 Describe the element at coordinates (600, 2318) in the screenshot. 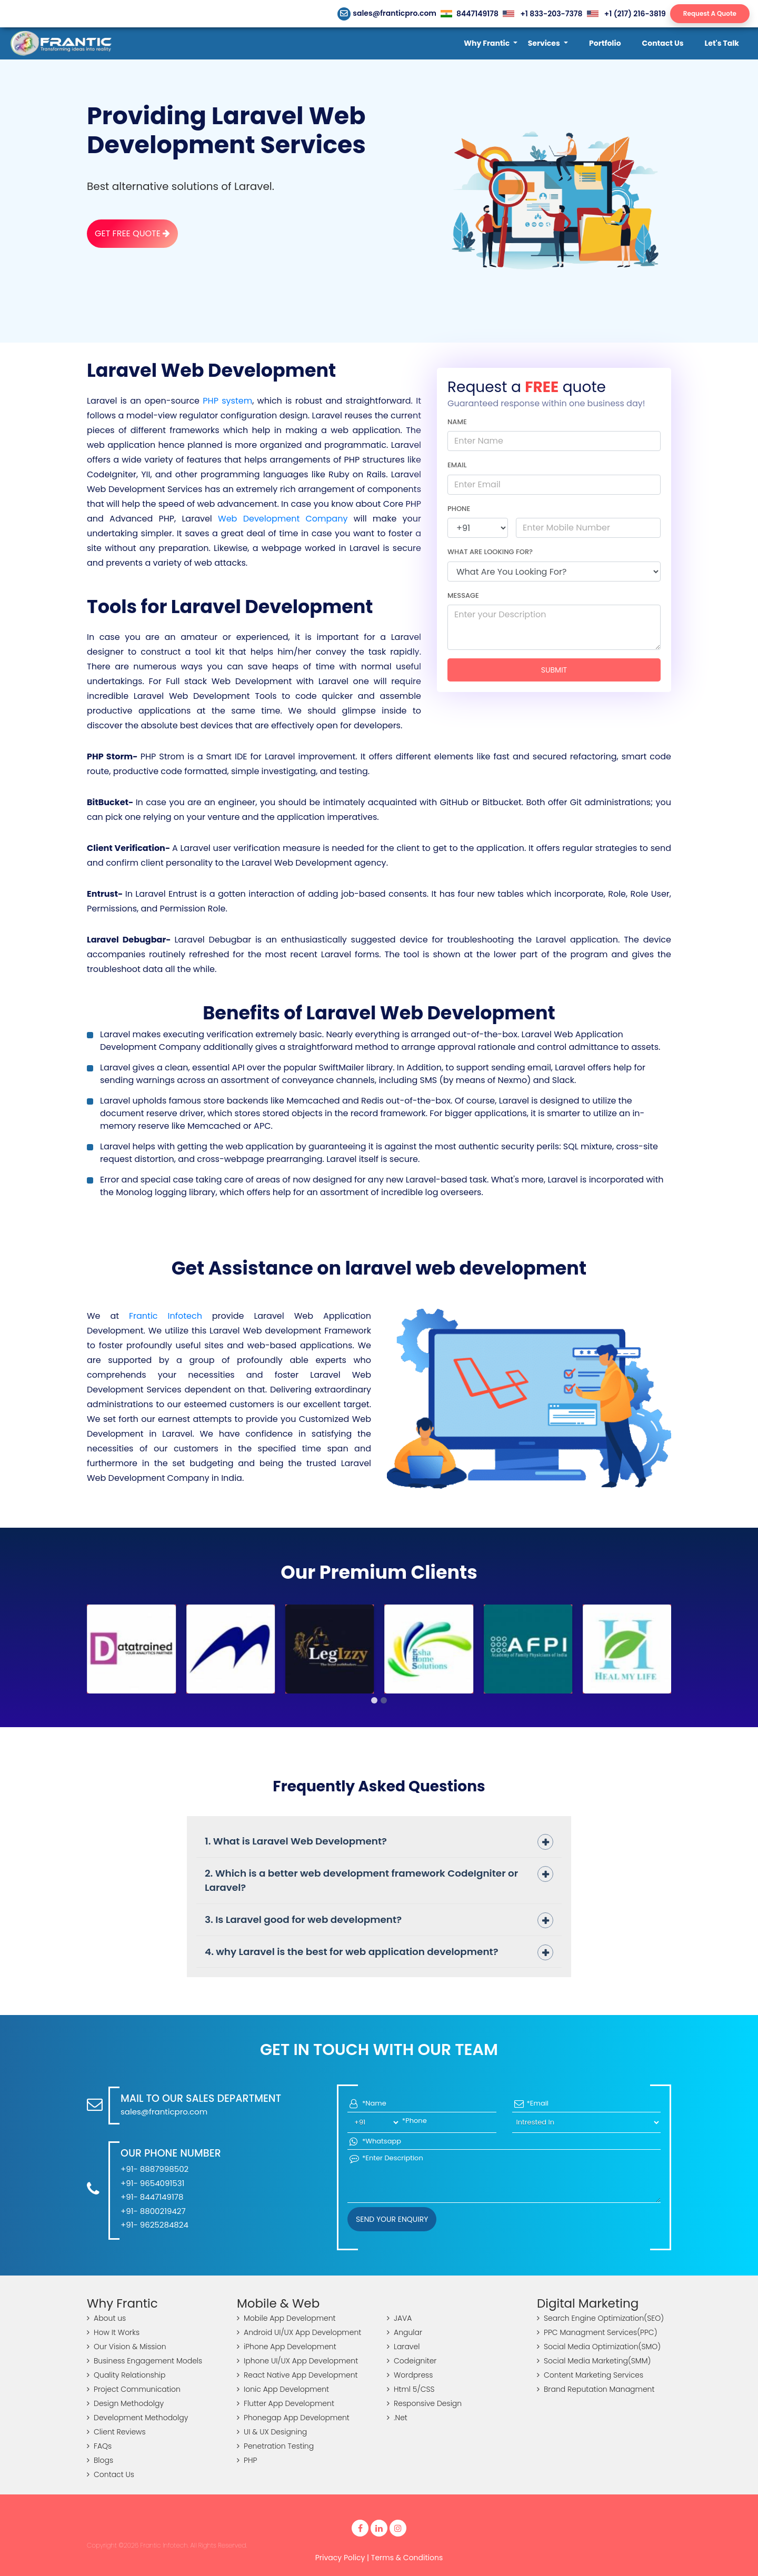

I see `Search Engine Optimization(SEO)` at that location.